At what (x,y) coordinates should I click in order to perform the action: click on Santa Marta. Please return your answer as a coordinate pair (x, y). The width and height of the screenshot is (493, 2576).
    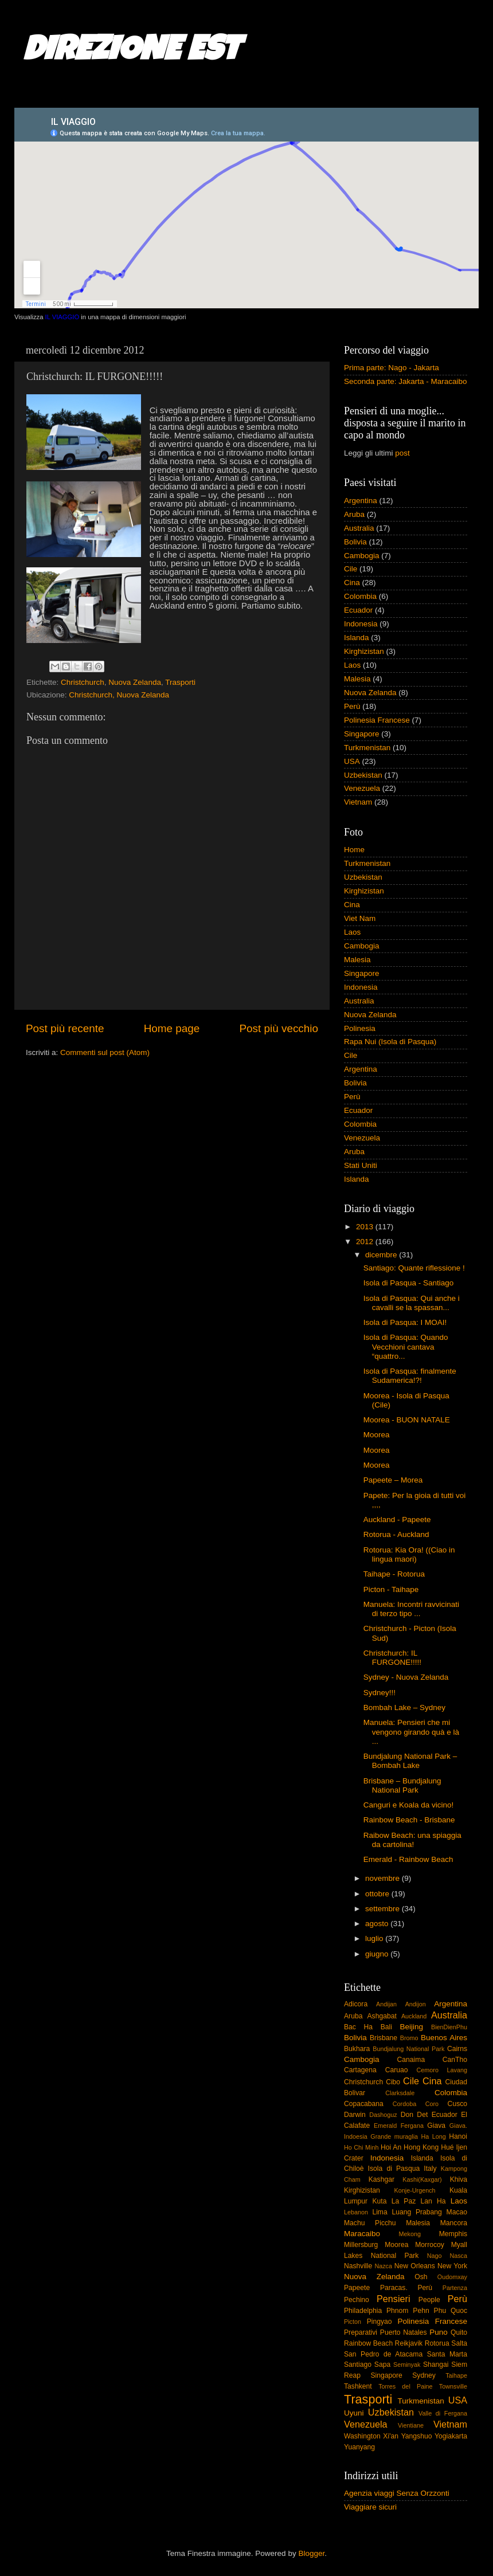
    Looking at the image, I should click on (447, 2354).